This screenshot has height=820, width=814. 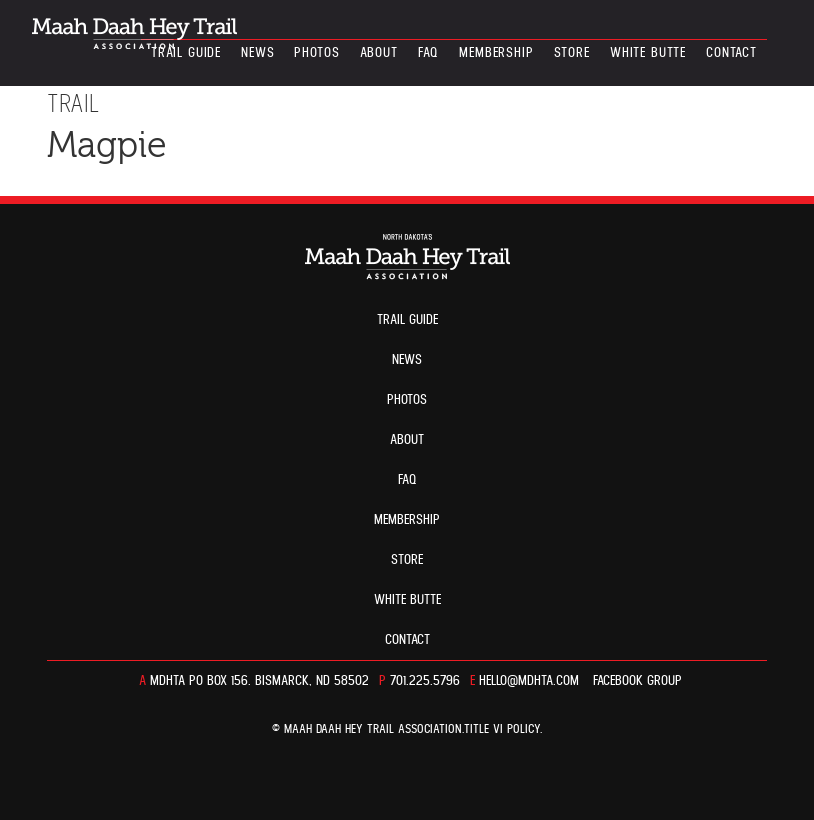 I want to click on TITLE VI POLICY, so click(x=502, y=729).